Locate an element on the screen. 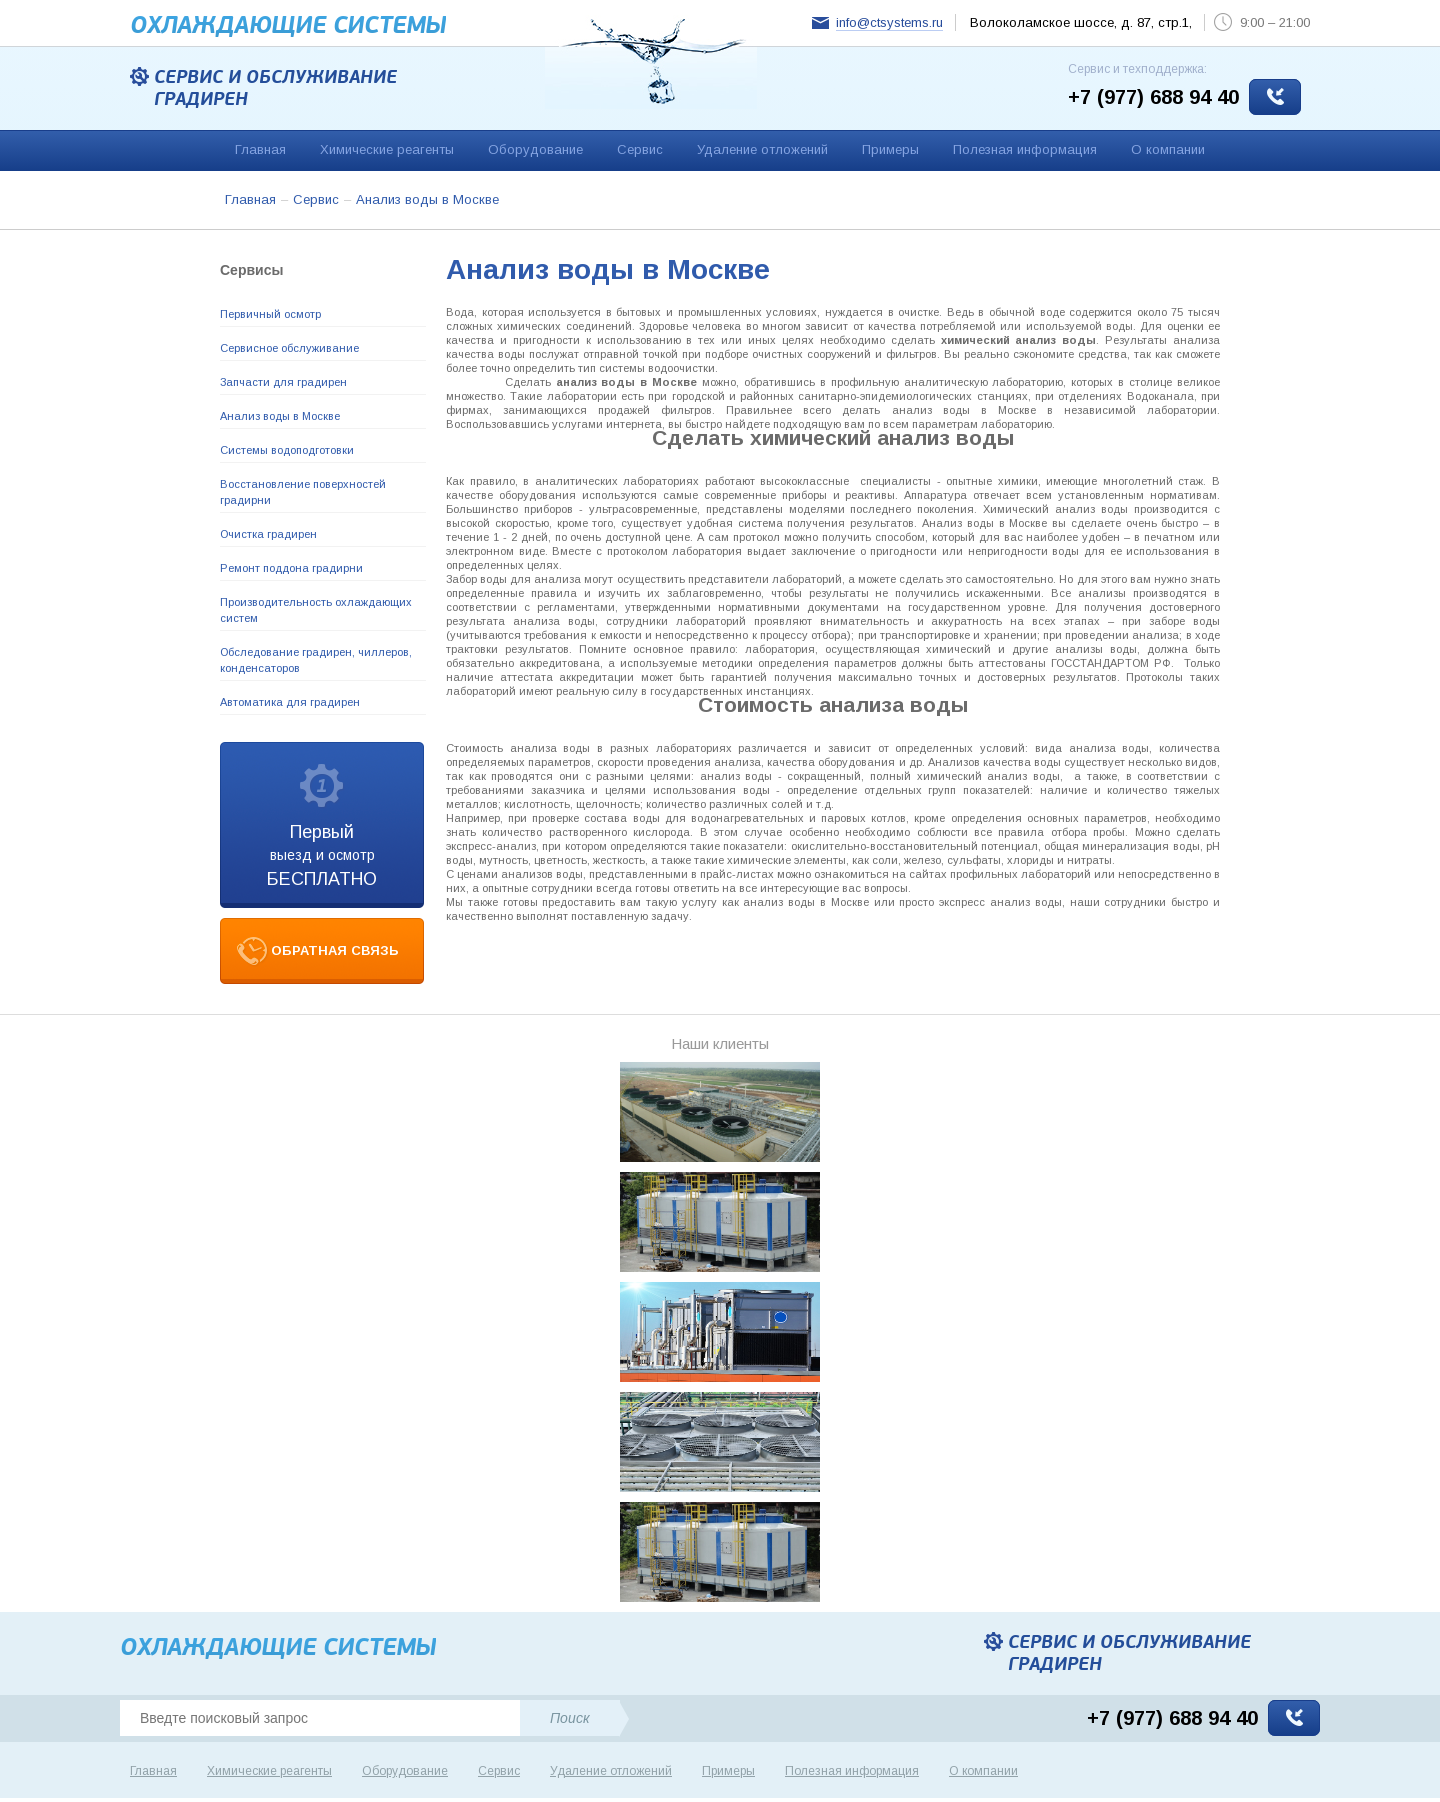 The image size is (1440, 1802). Примеры is located at coordinates (890, 149).